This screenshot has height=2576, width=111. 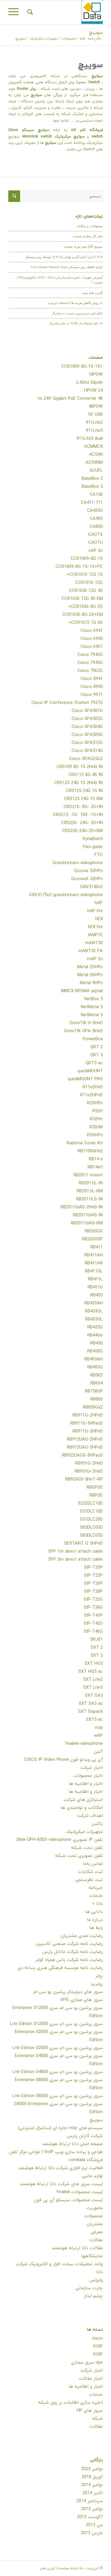 I want to click on Flex-guide, so click(x=93, y=847).